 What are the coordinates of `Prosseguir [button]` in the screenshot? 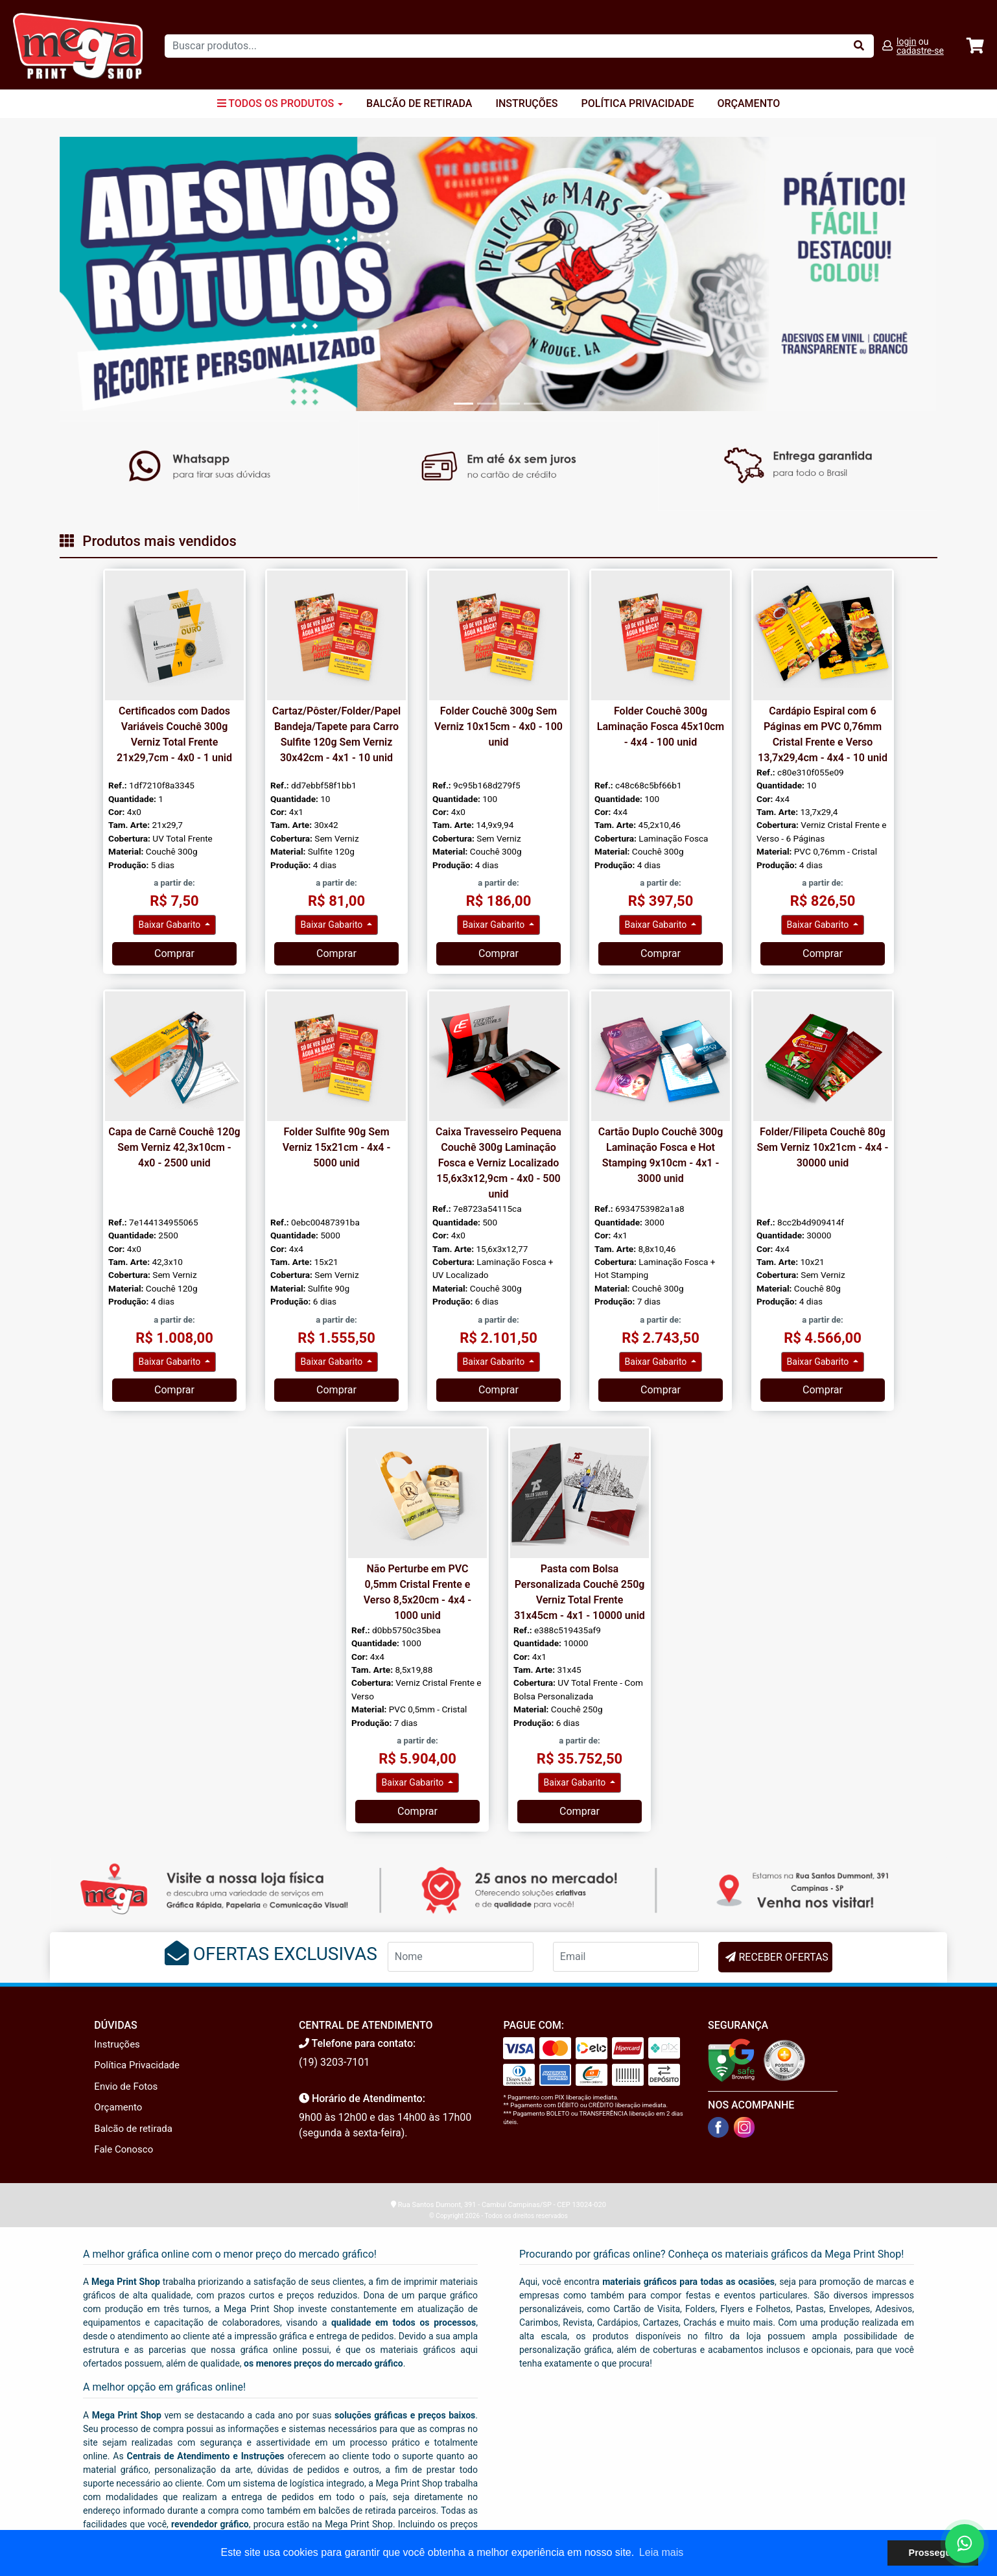 It's located at (933, 2552).